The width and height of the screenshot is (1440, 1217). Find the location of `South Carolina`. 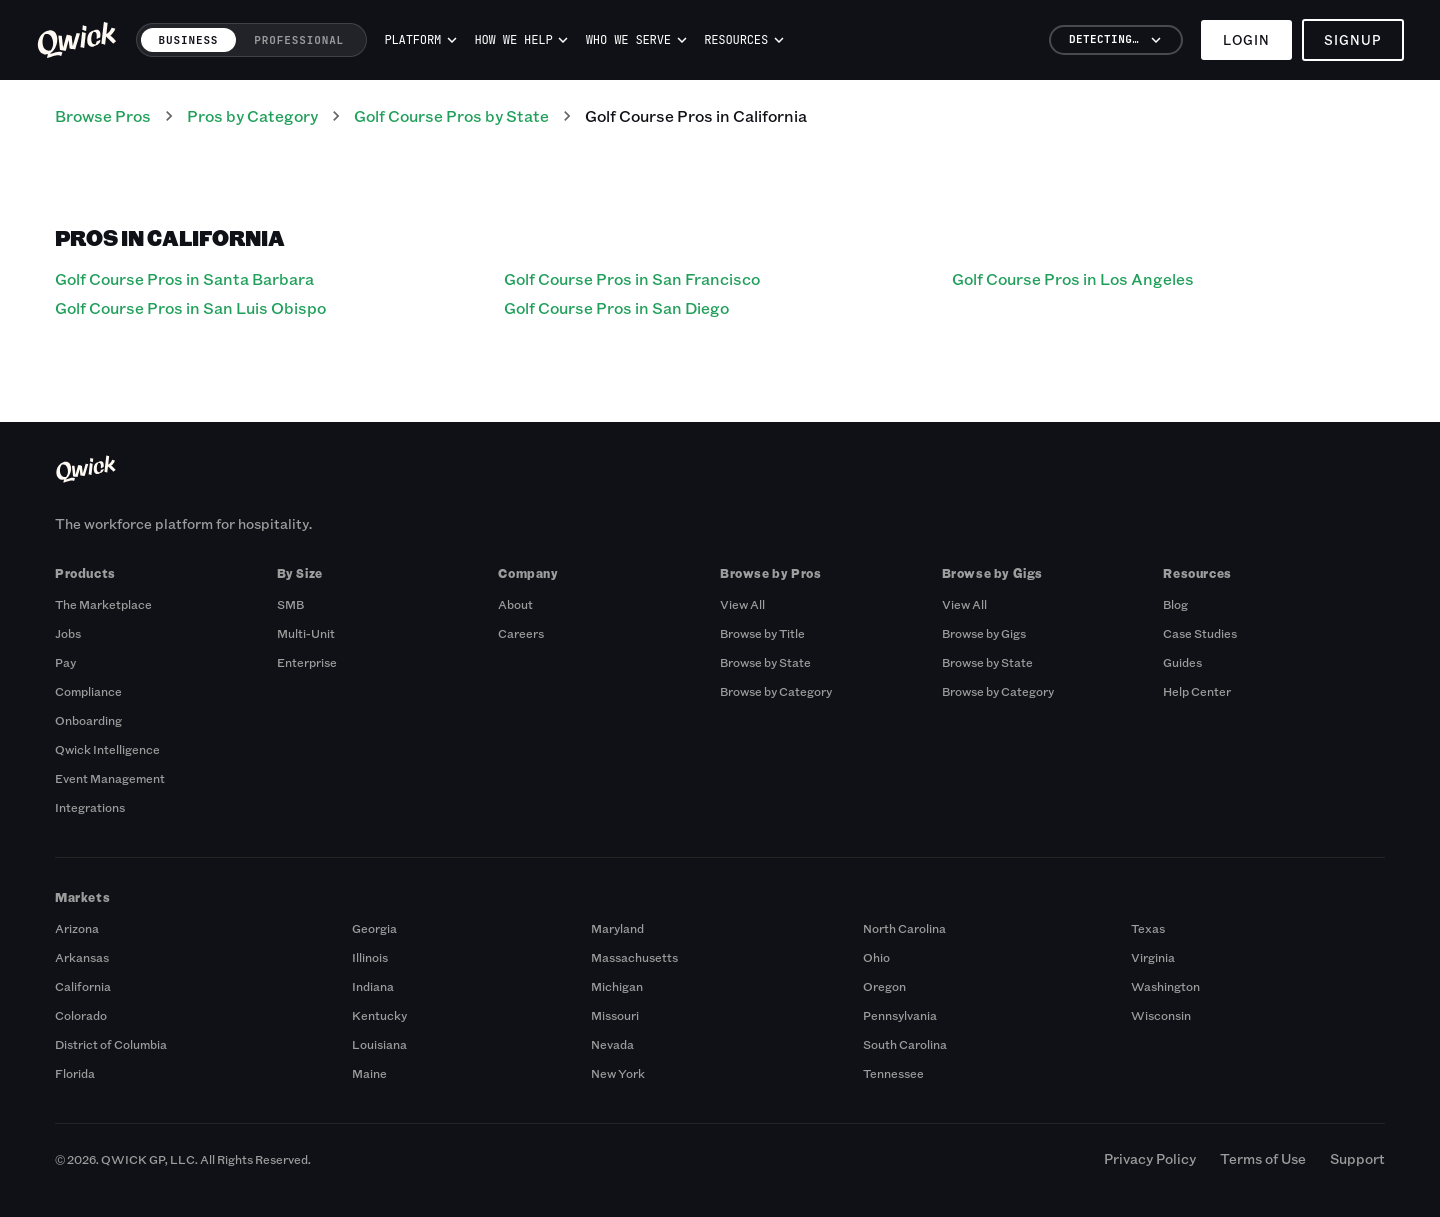

South Carolina is located at coordinates (905, 1044).